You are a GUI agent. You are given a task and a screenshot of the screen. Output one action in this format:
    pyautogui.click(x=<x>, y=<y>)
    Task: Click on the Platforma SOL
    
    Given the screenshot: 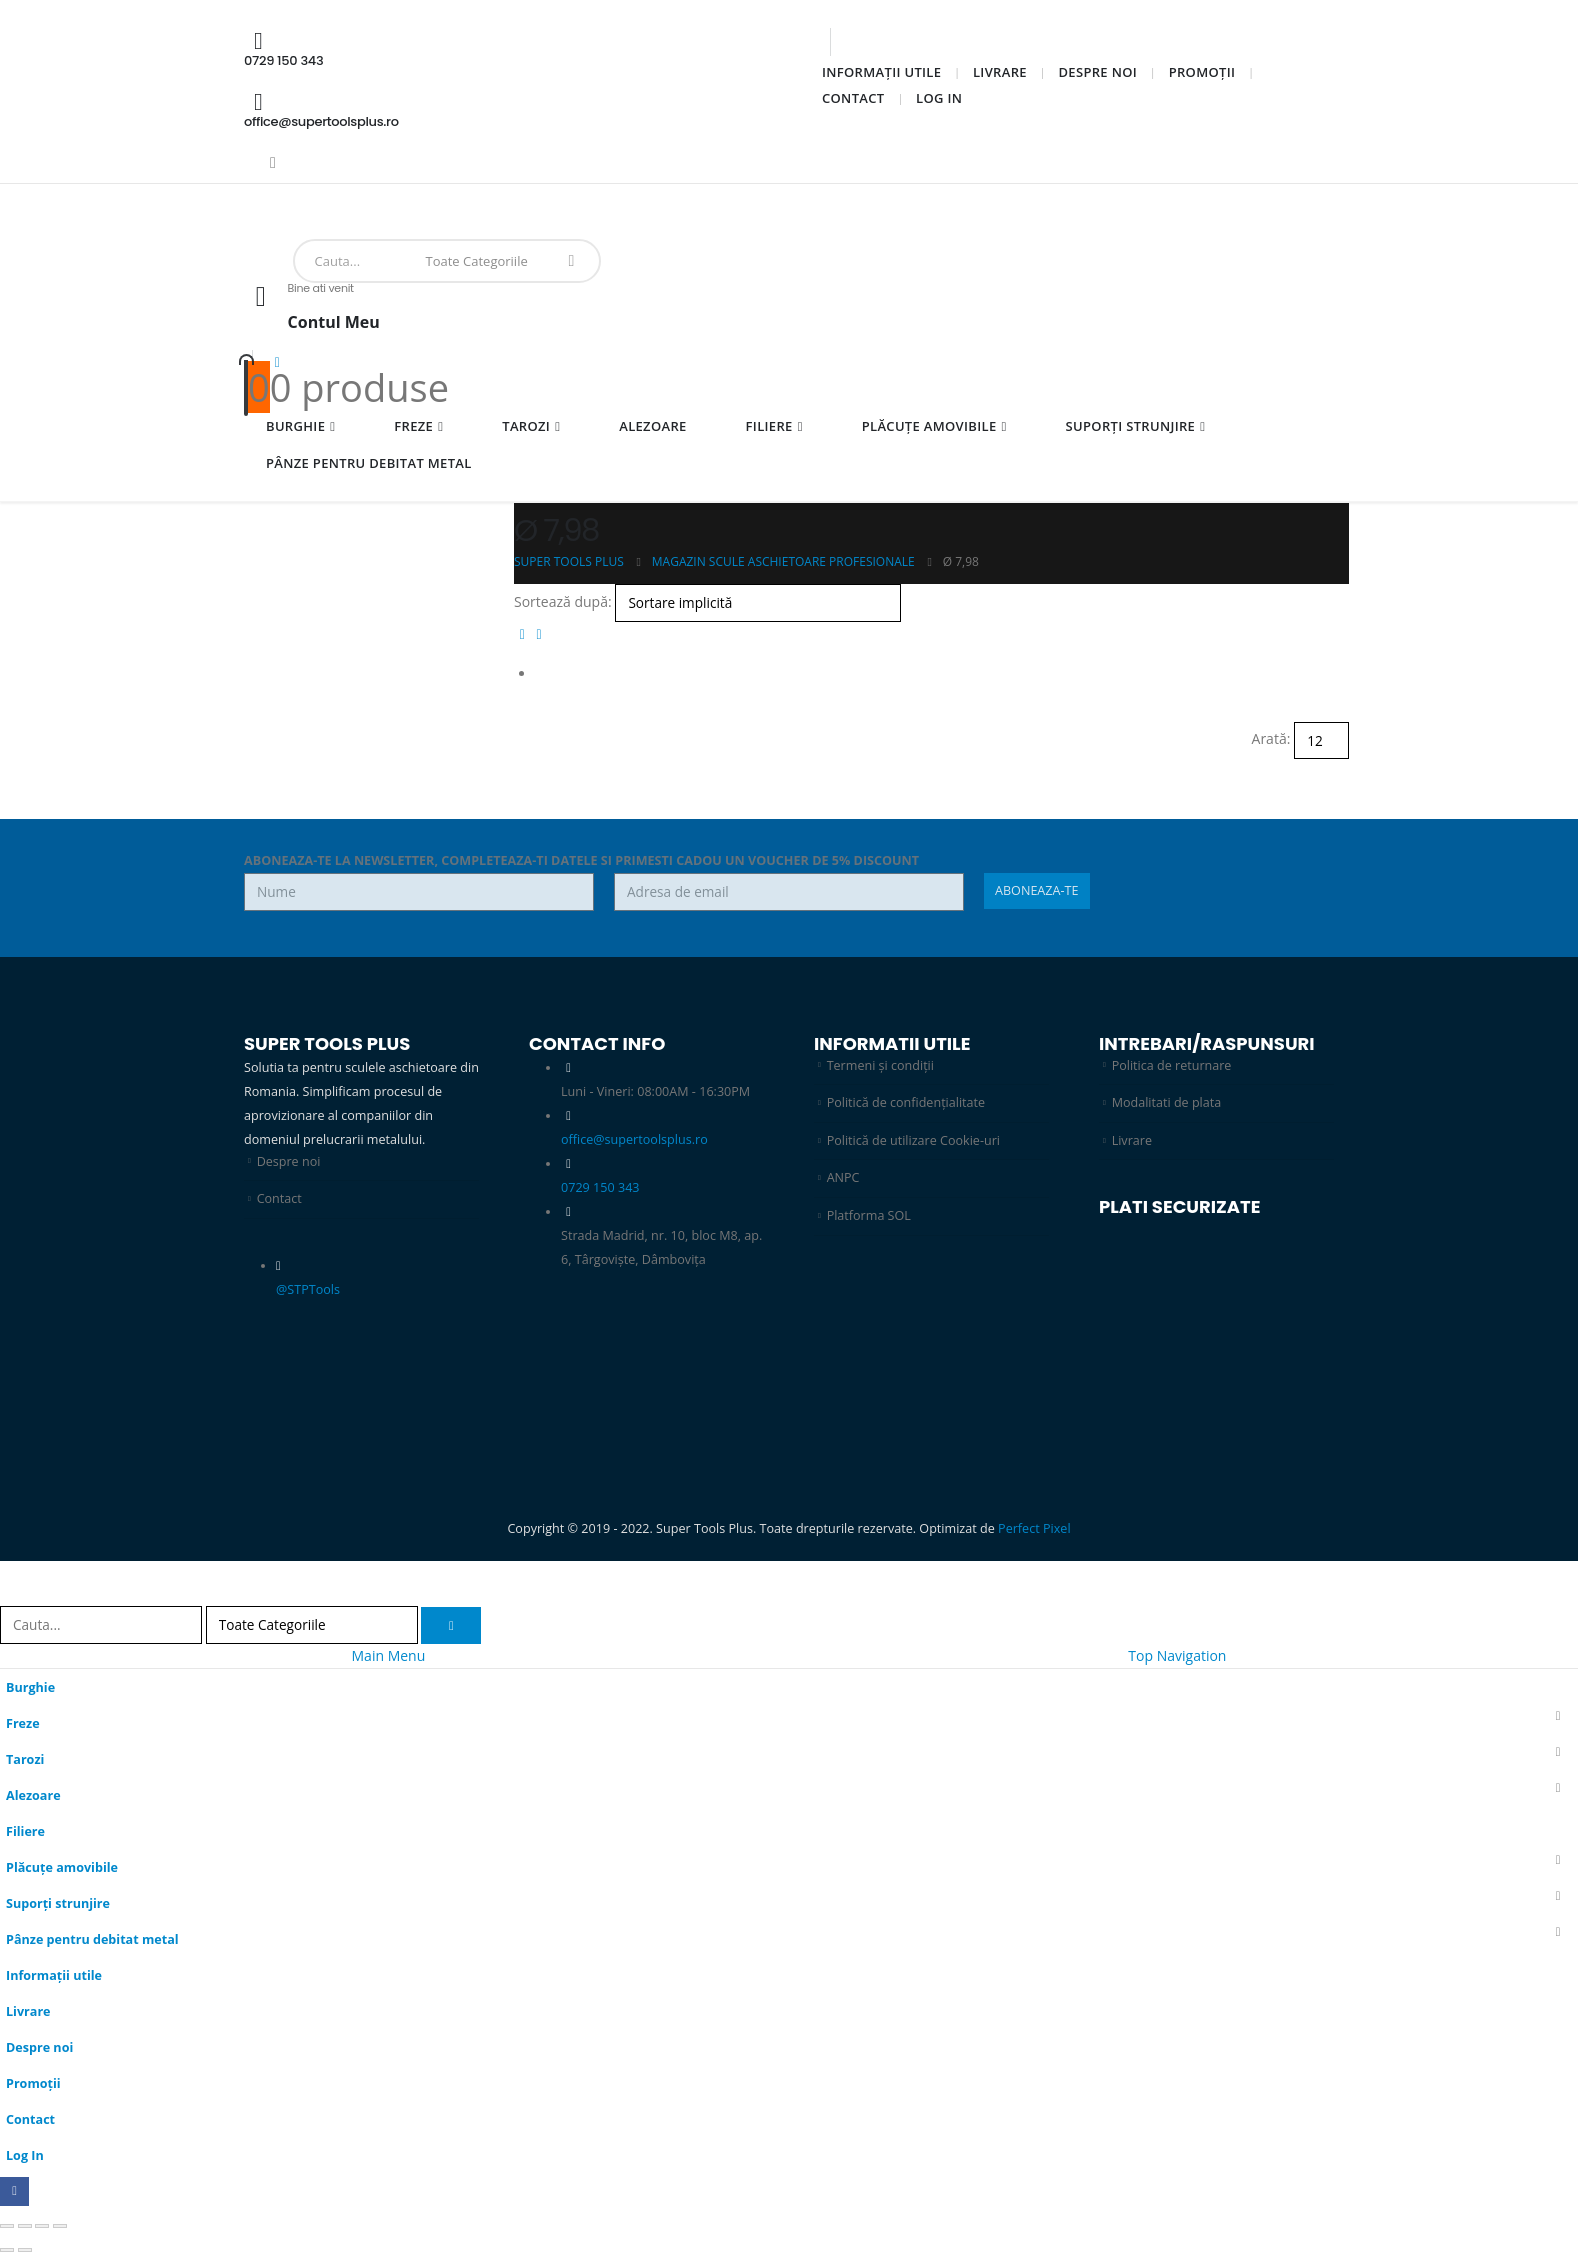 What is the action you would take?
    pyautogui.click(x=869, y=1215)
    